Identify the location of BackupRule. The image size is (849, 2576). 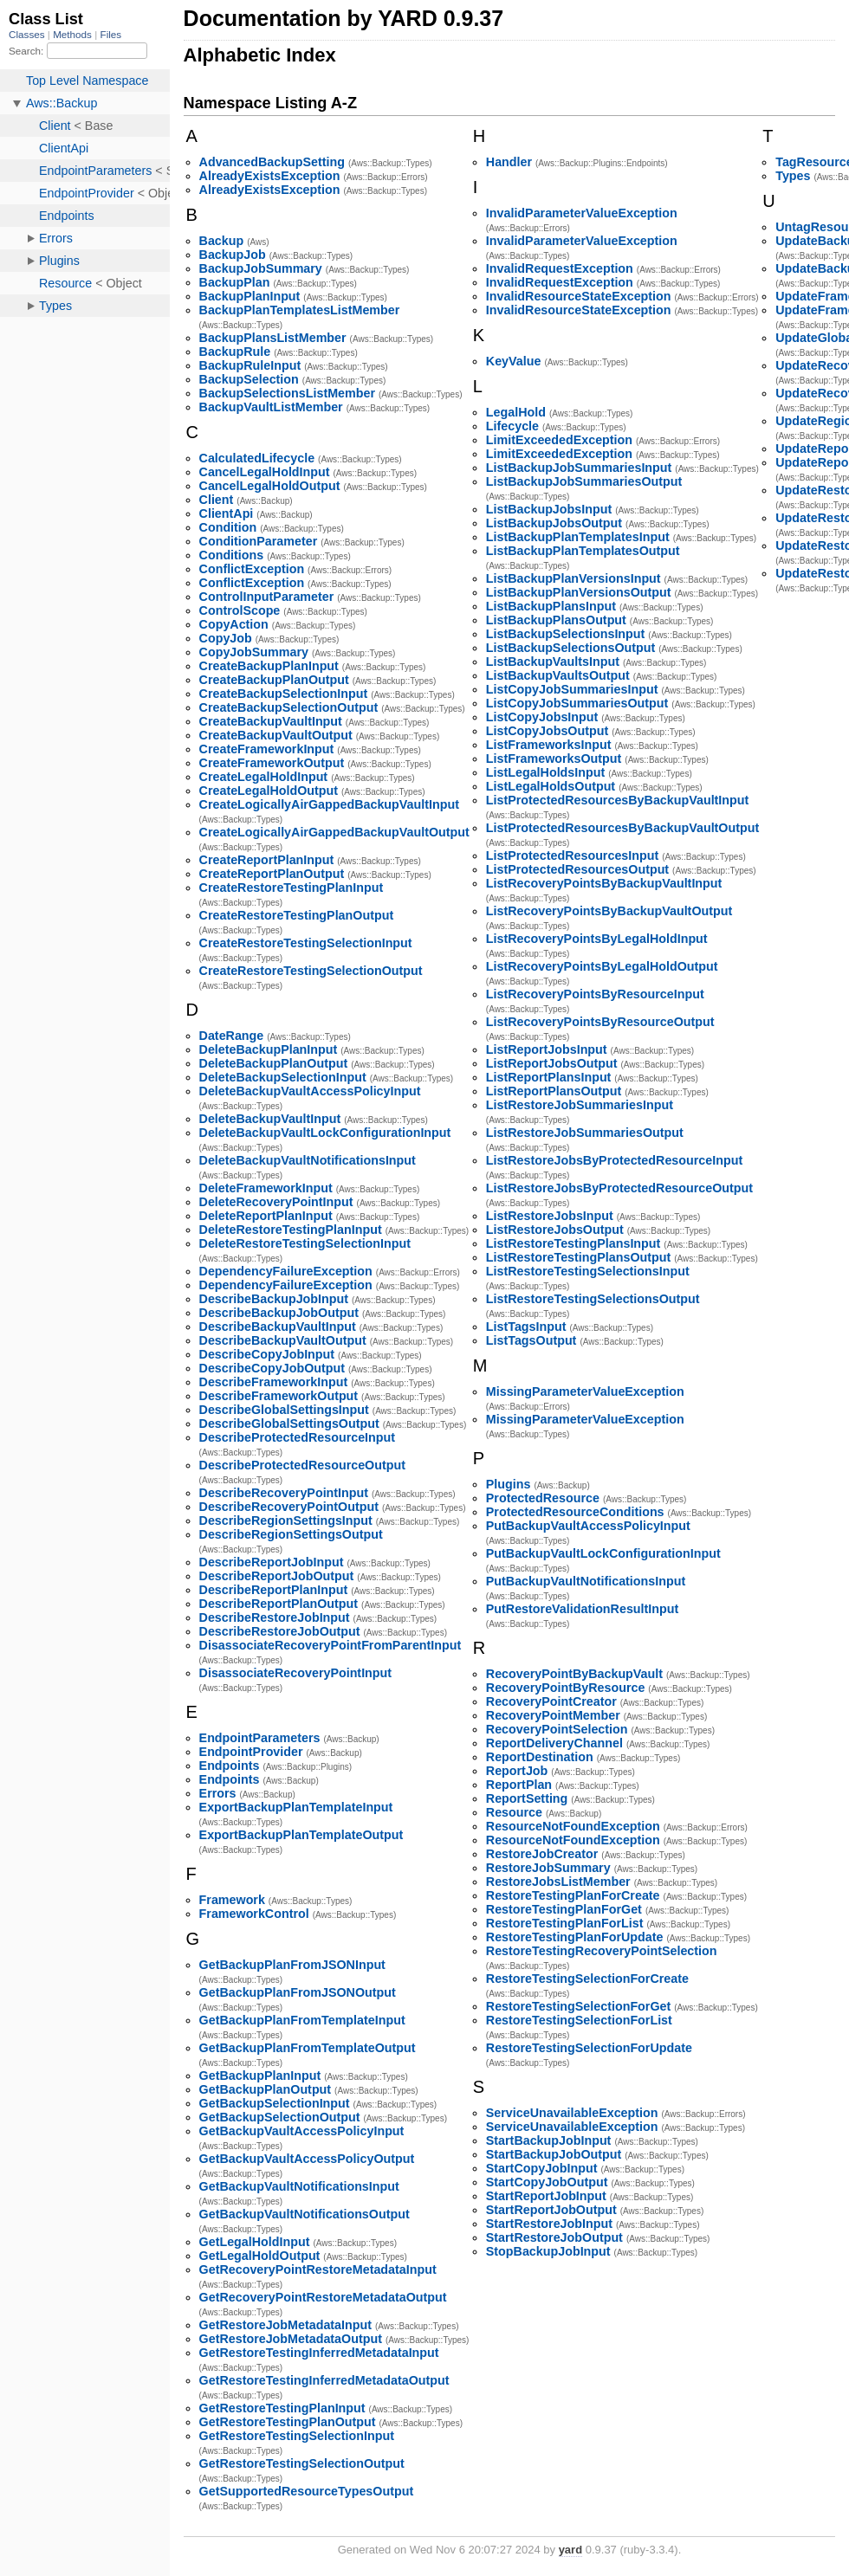
(235, 351).